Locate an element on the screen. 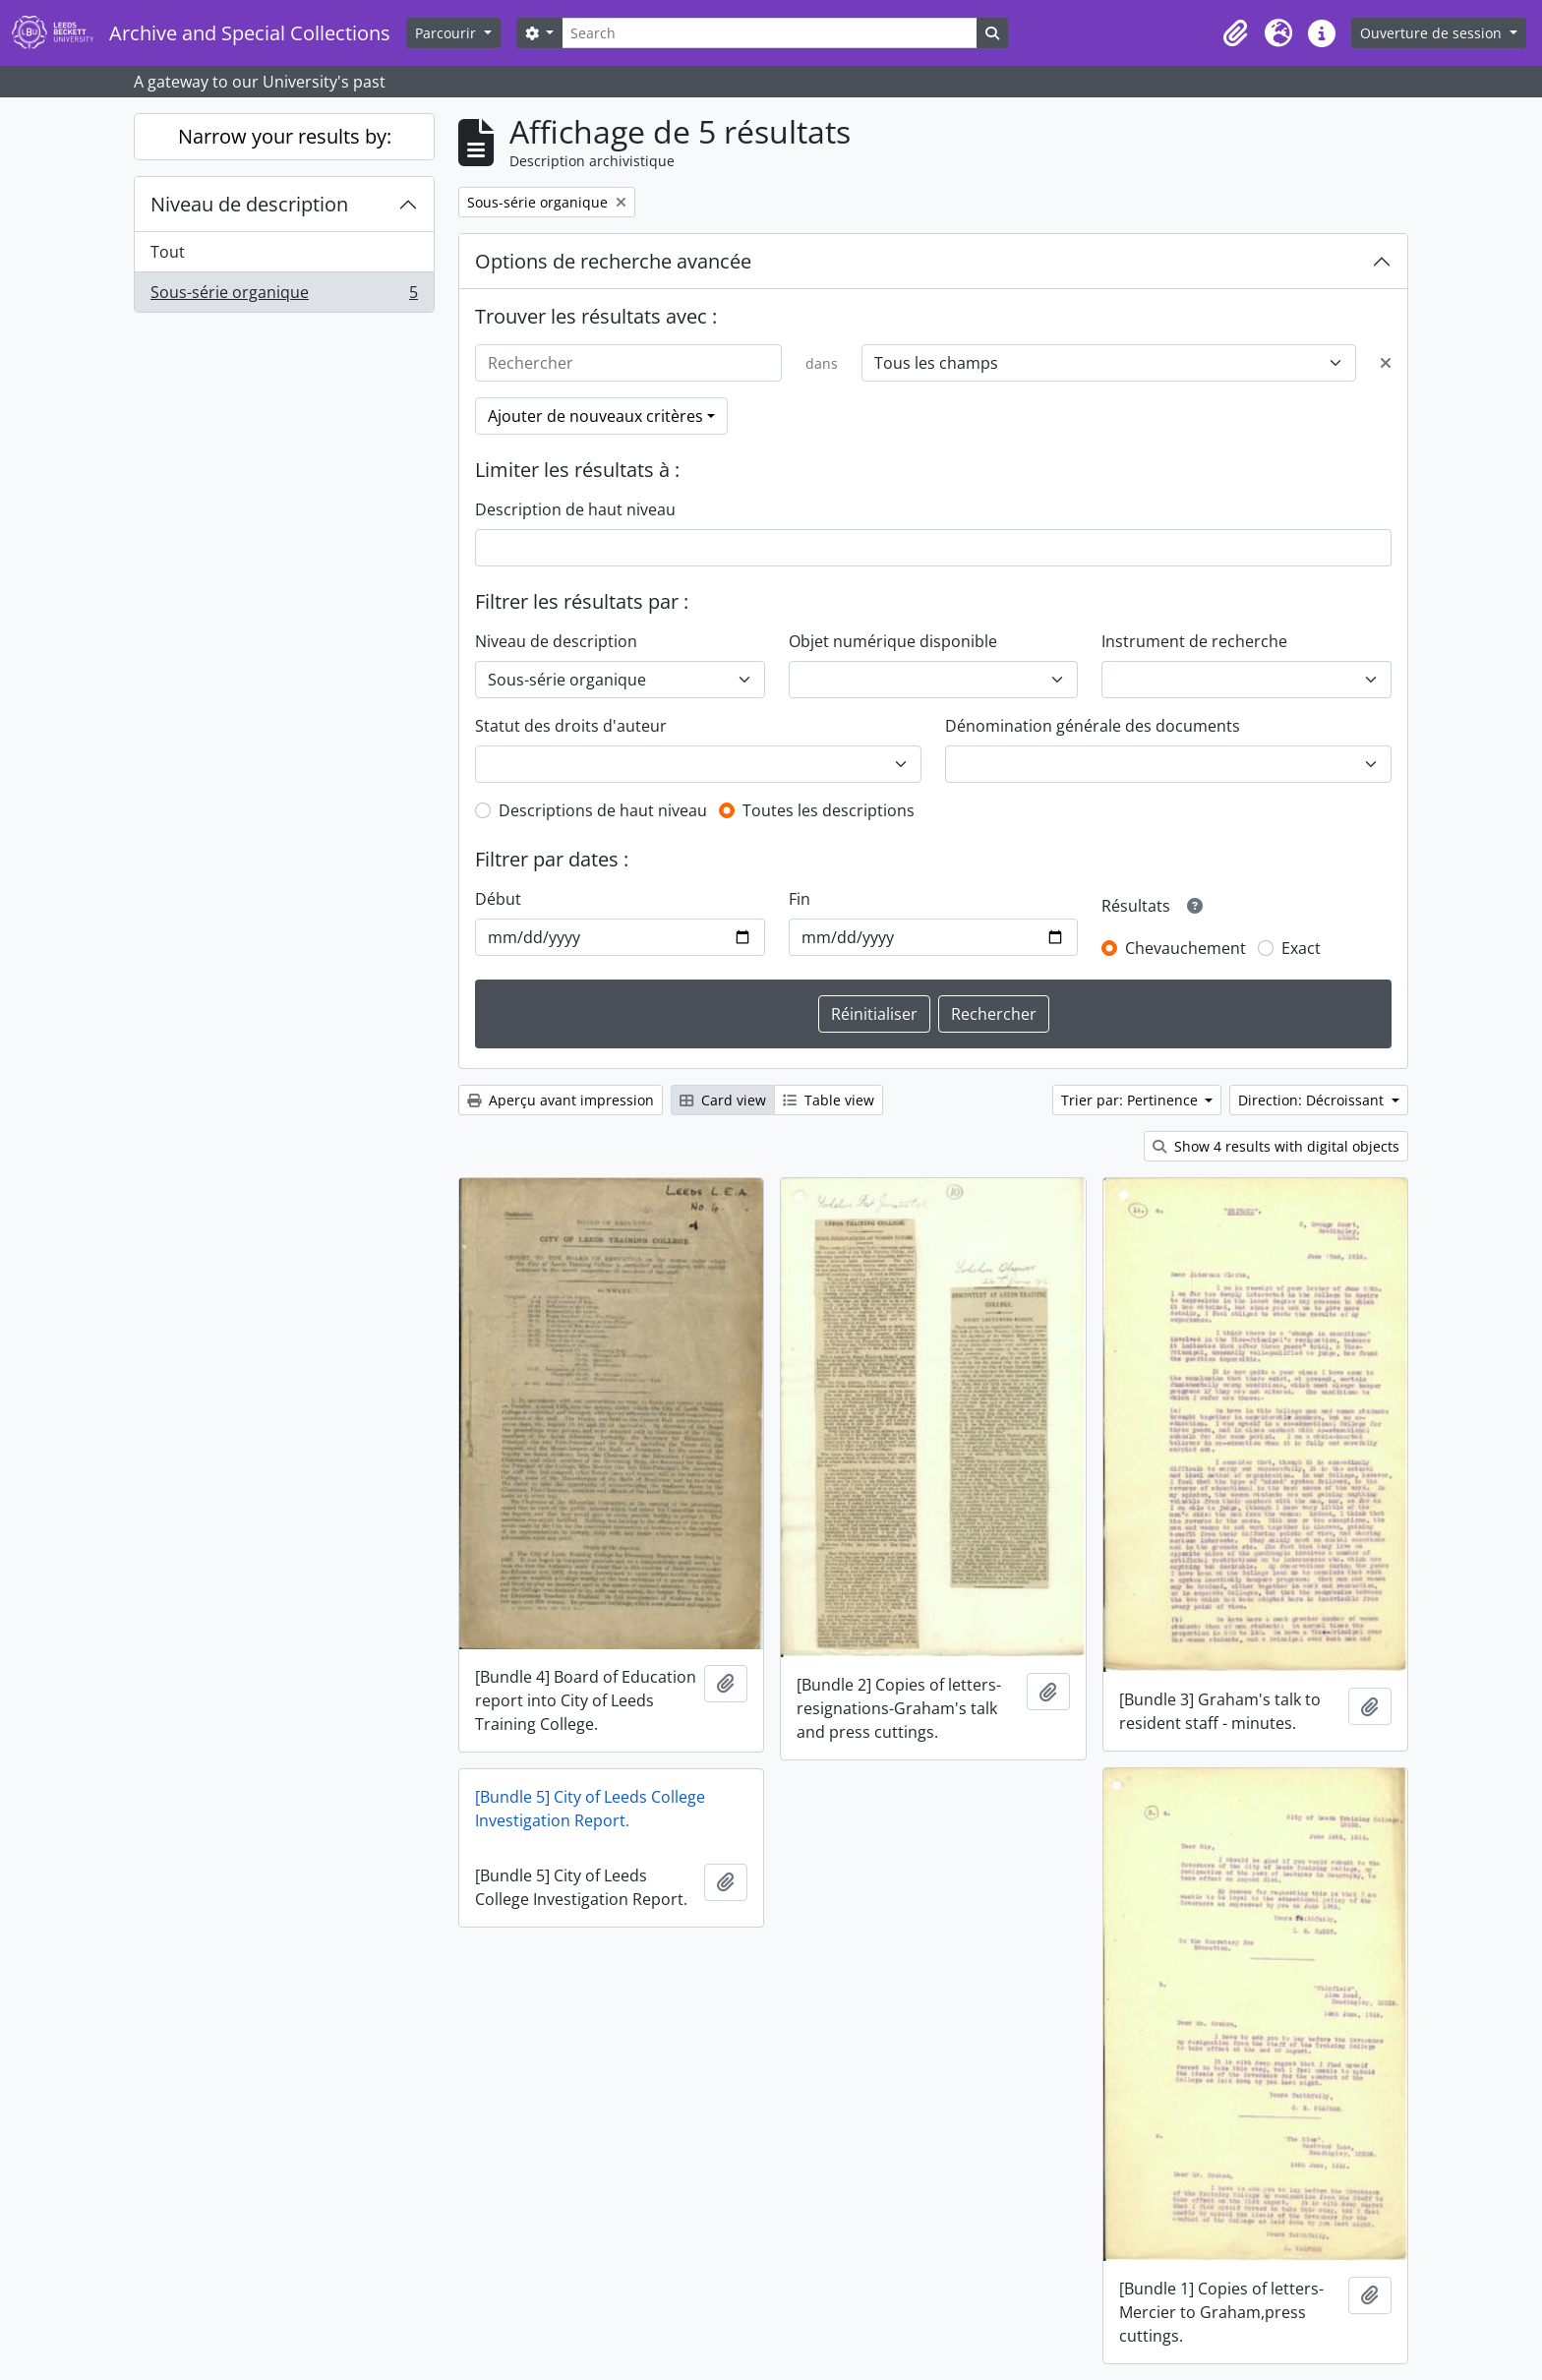 The width and height of the screenshot is (1542, 2380). Chevauchement is located at coordinates (1185, 948).